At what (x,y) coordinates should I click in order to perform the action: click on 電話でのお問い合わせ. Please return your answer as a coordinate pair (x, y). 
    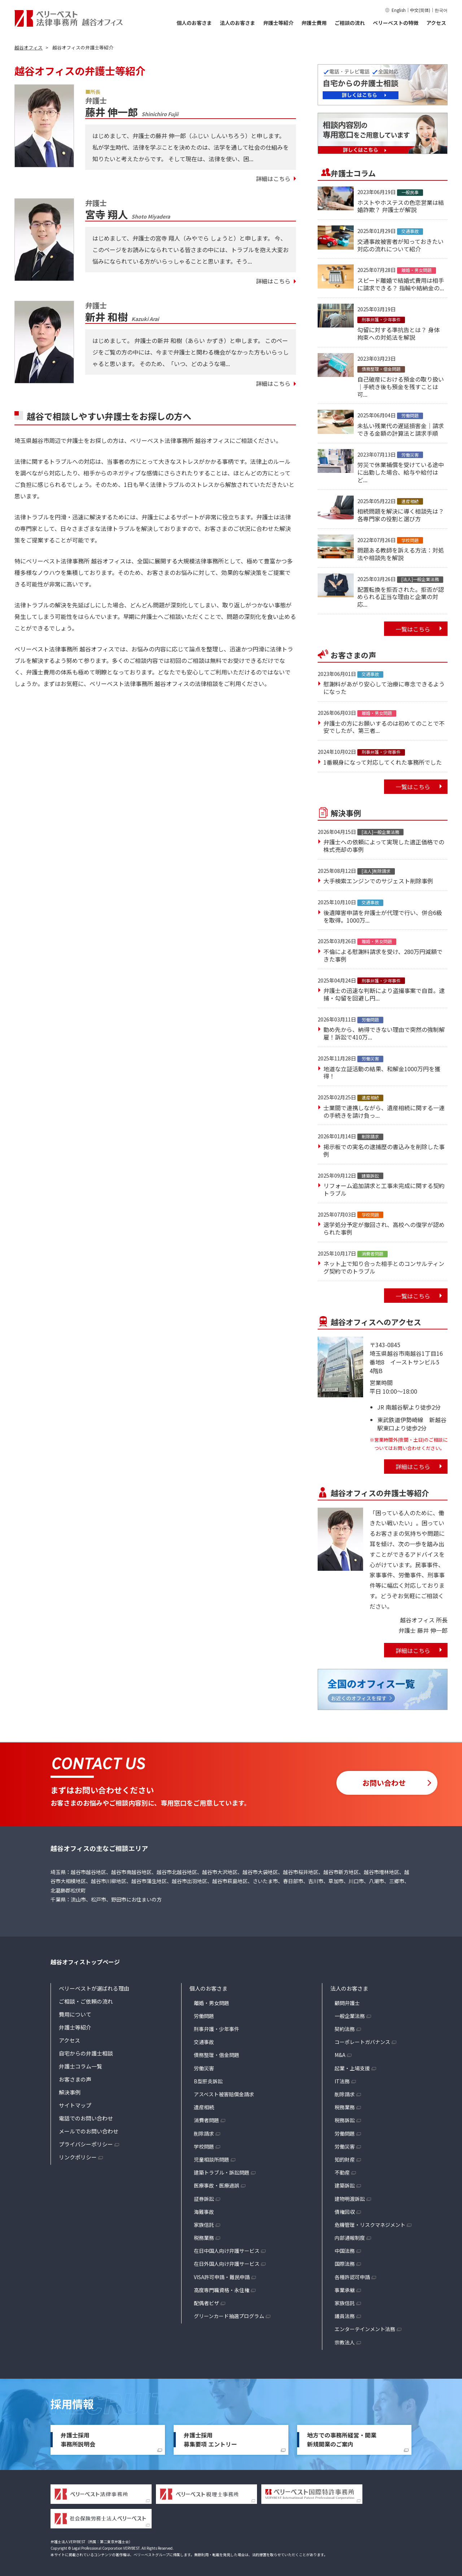
    Looking at the image, I should click on (86, 2118).